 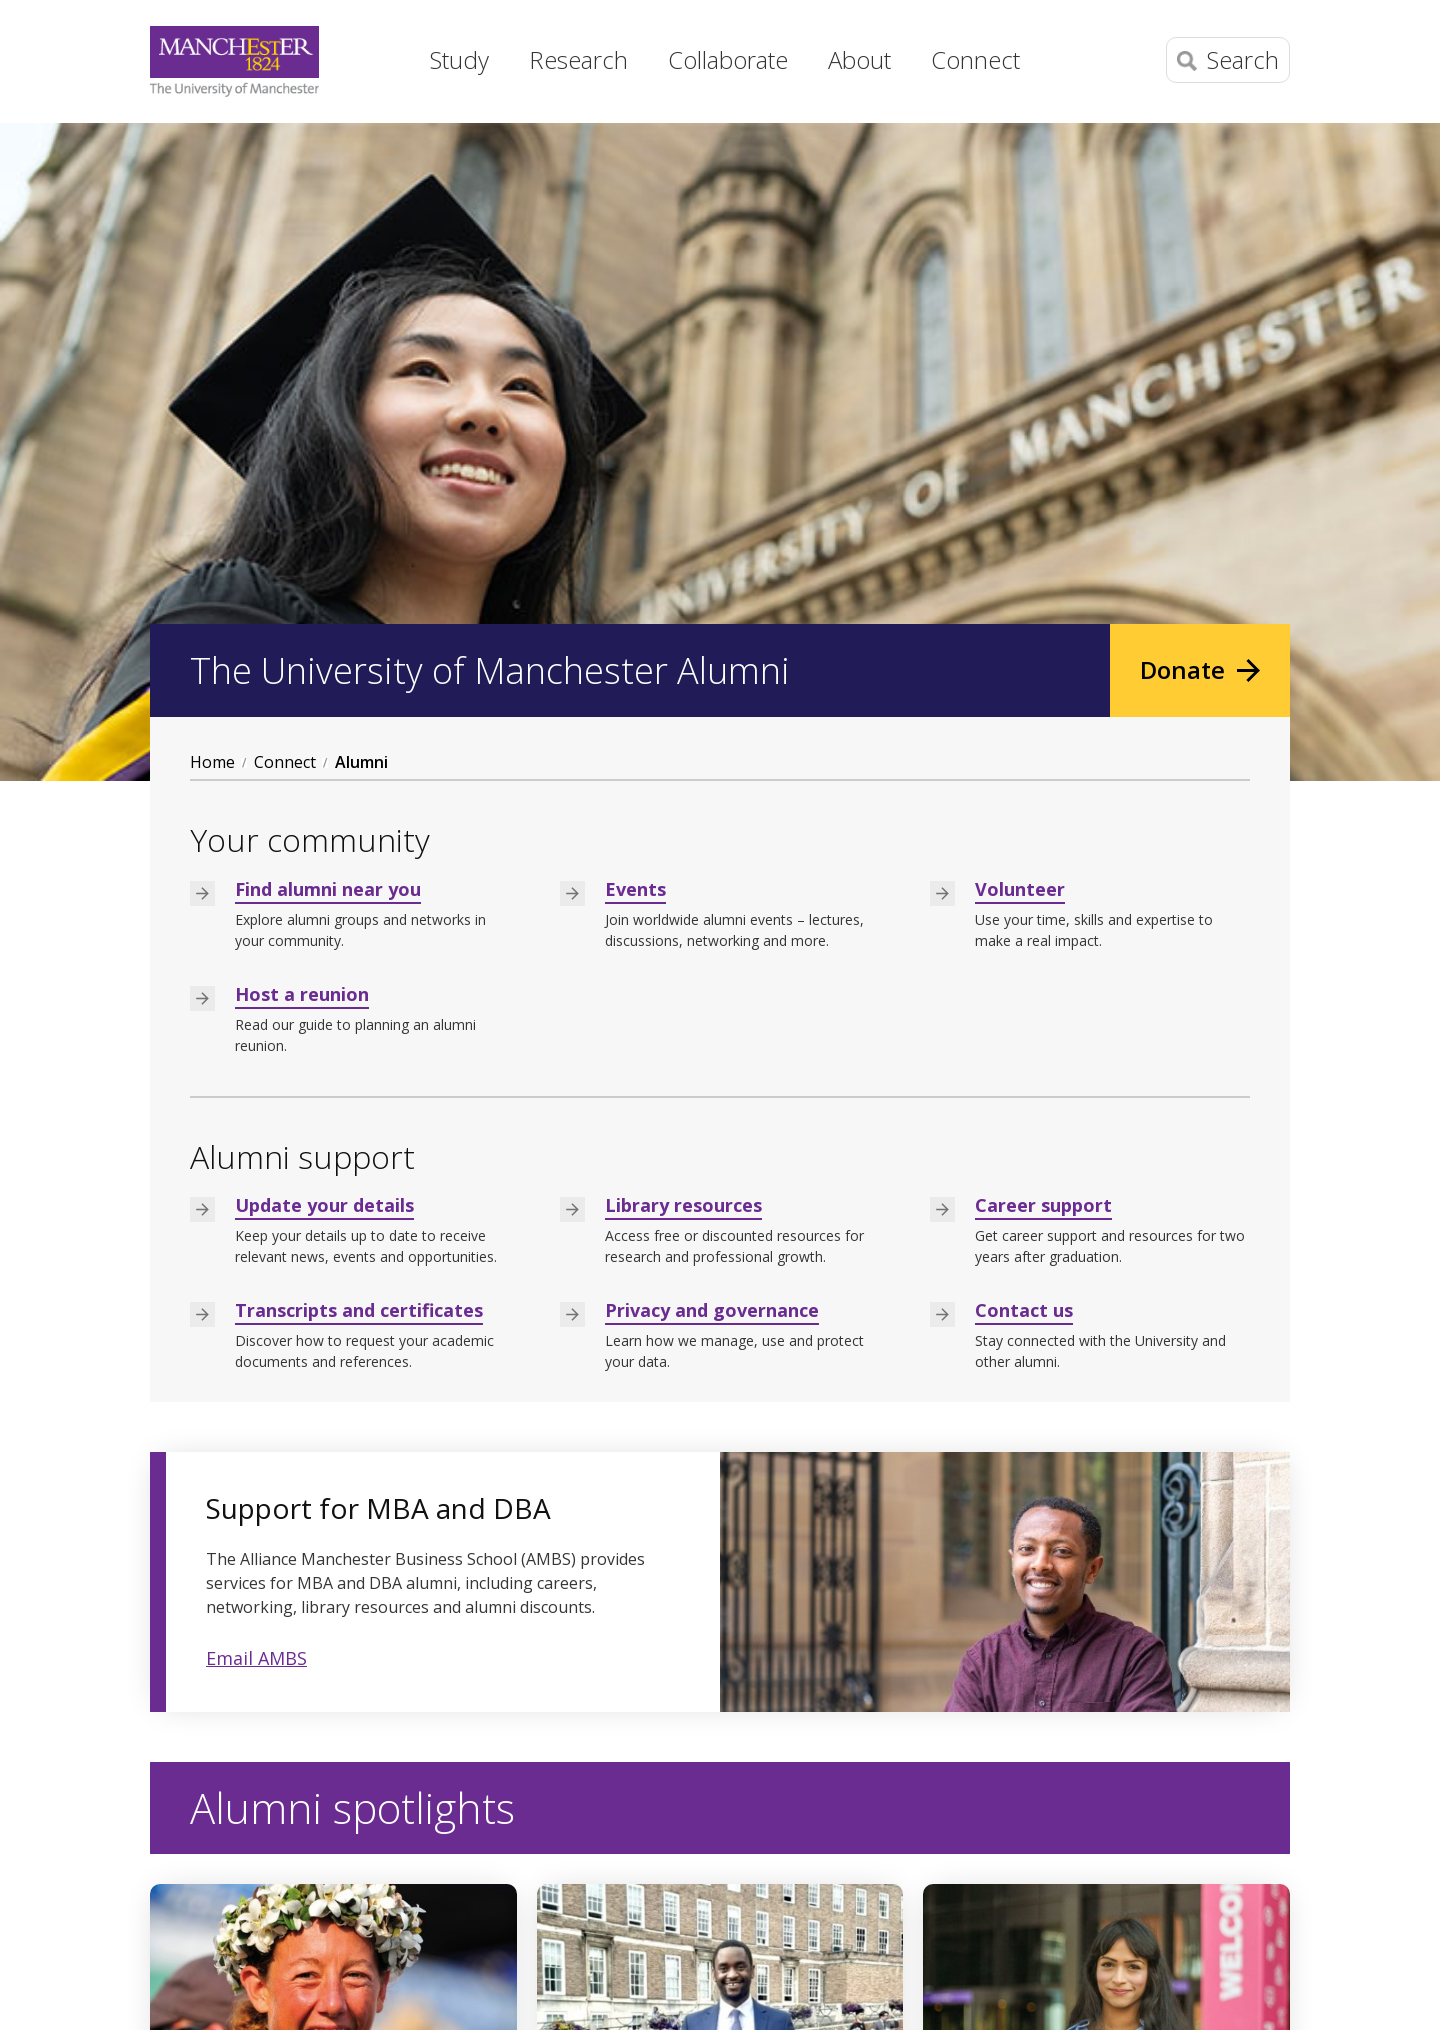 I want to click on Privacy and governance, so click(x=712, y=652).